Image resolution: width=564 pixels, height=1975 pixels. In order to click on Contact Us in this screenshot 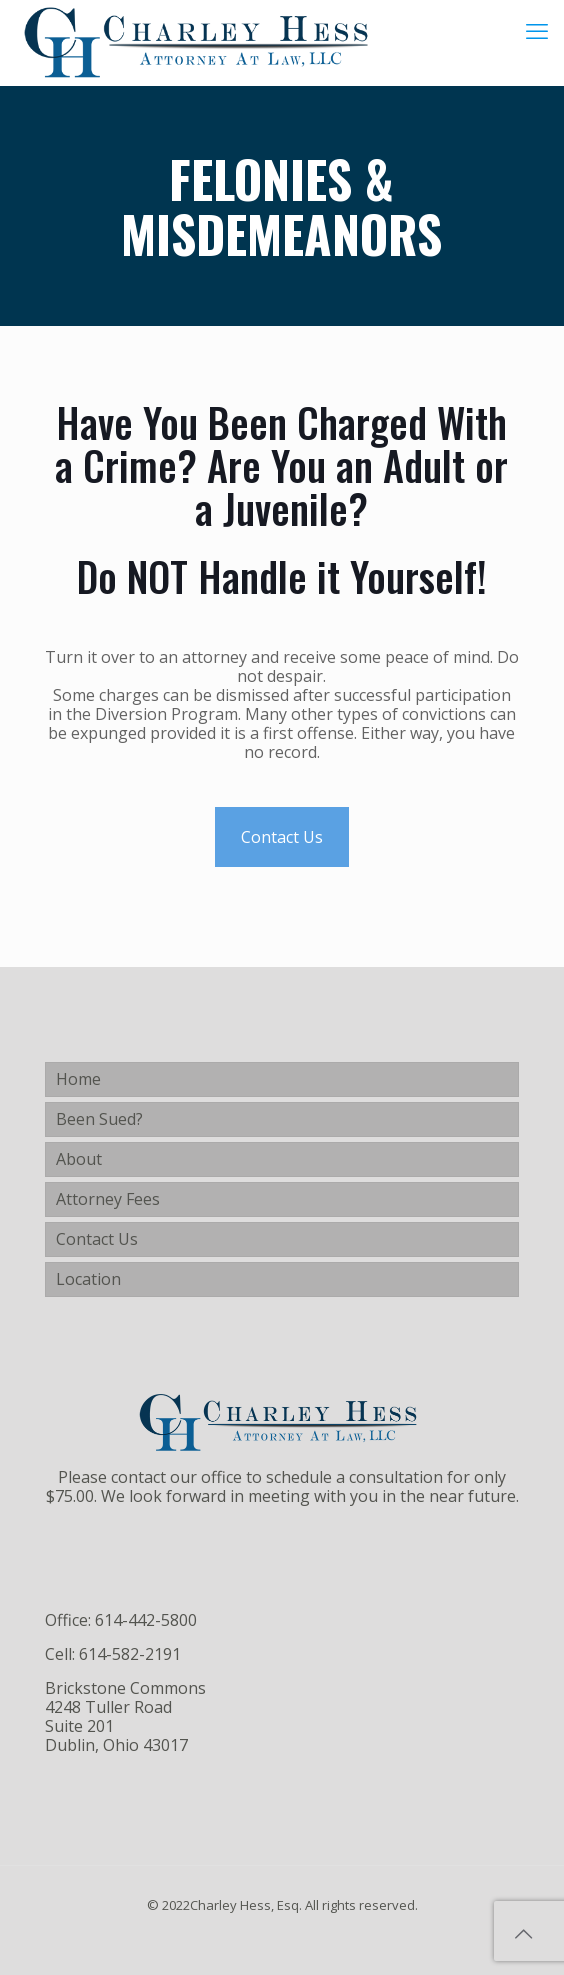, I will do `click(282, 837)`.